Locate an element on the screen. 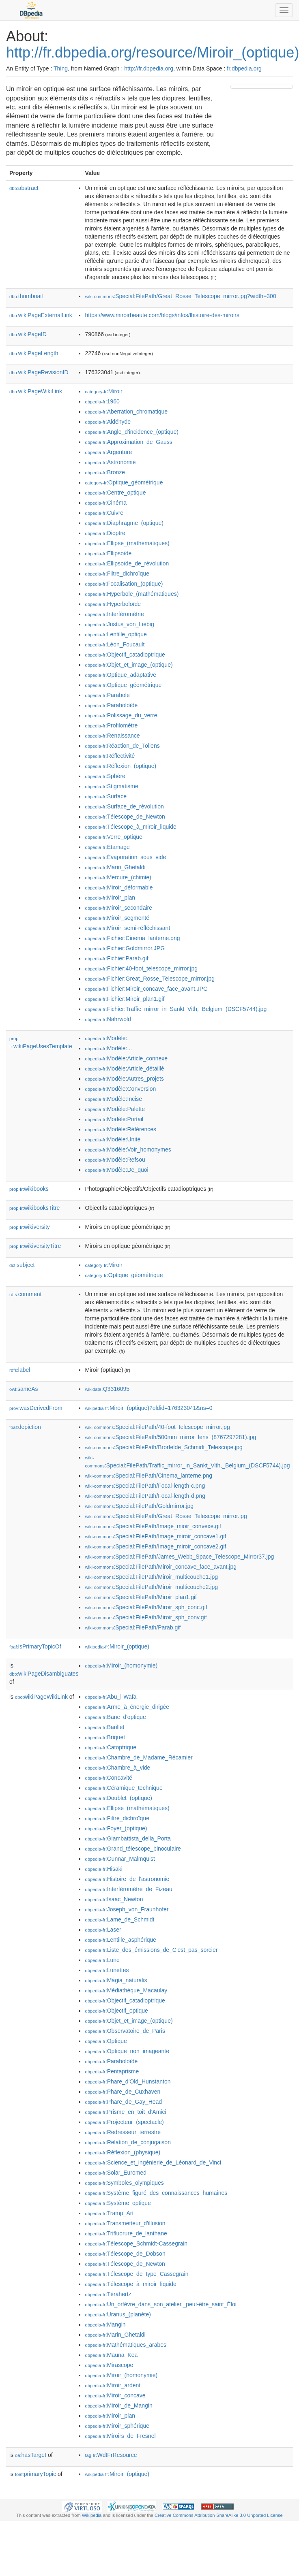 The height and width of the screenshot is (2576, 299). :Étamage is located at coordinates (107, 847).